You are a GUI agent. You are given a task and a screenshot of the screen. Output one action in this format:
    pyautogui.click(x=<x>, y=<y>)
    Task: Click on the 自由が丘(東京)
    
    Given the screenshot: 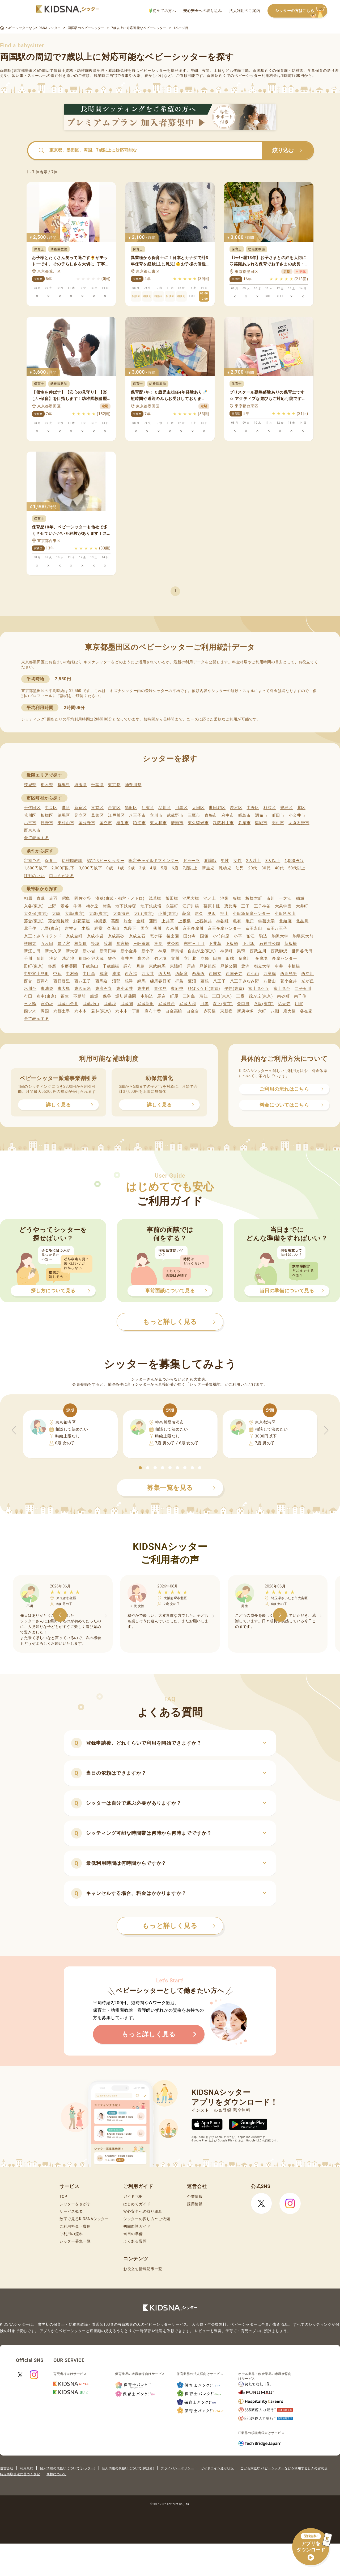 What is the action you would take?
    pyautogui.click(x=202, y=951)
    